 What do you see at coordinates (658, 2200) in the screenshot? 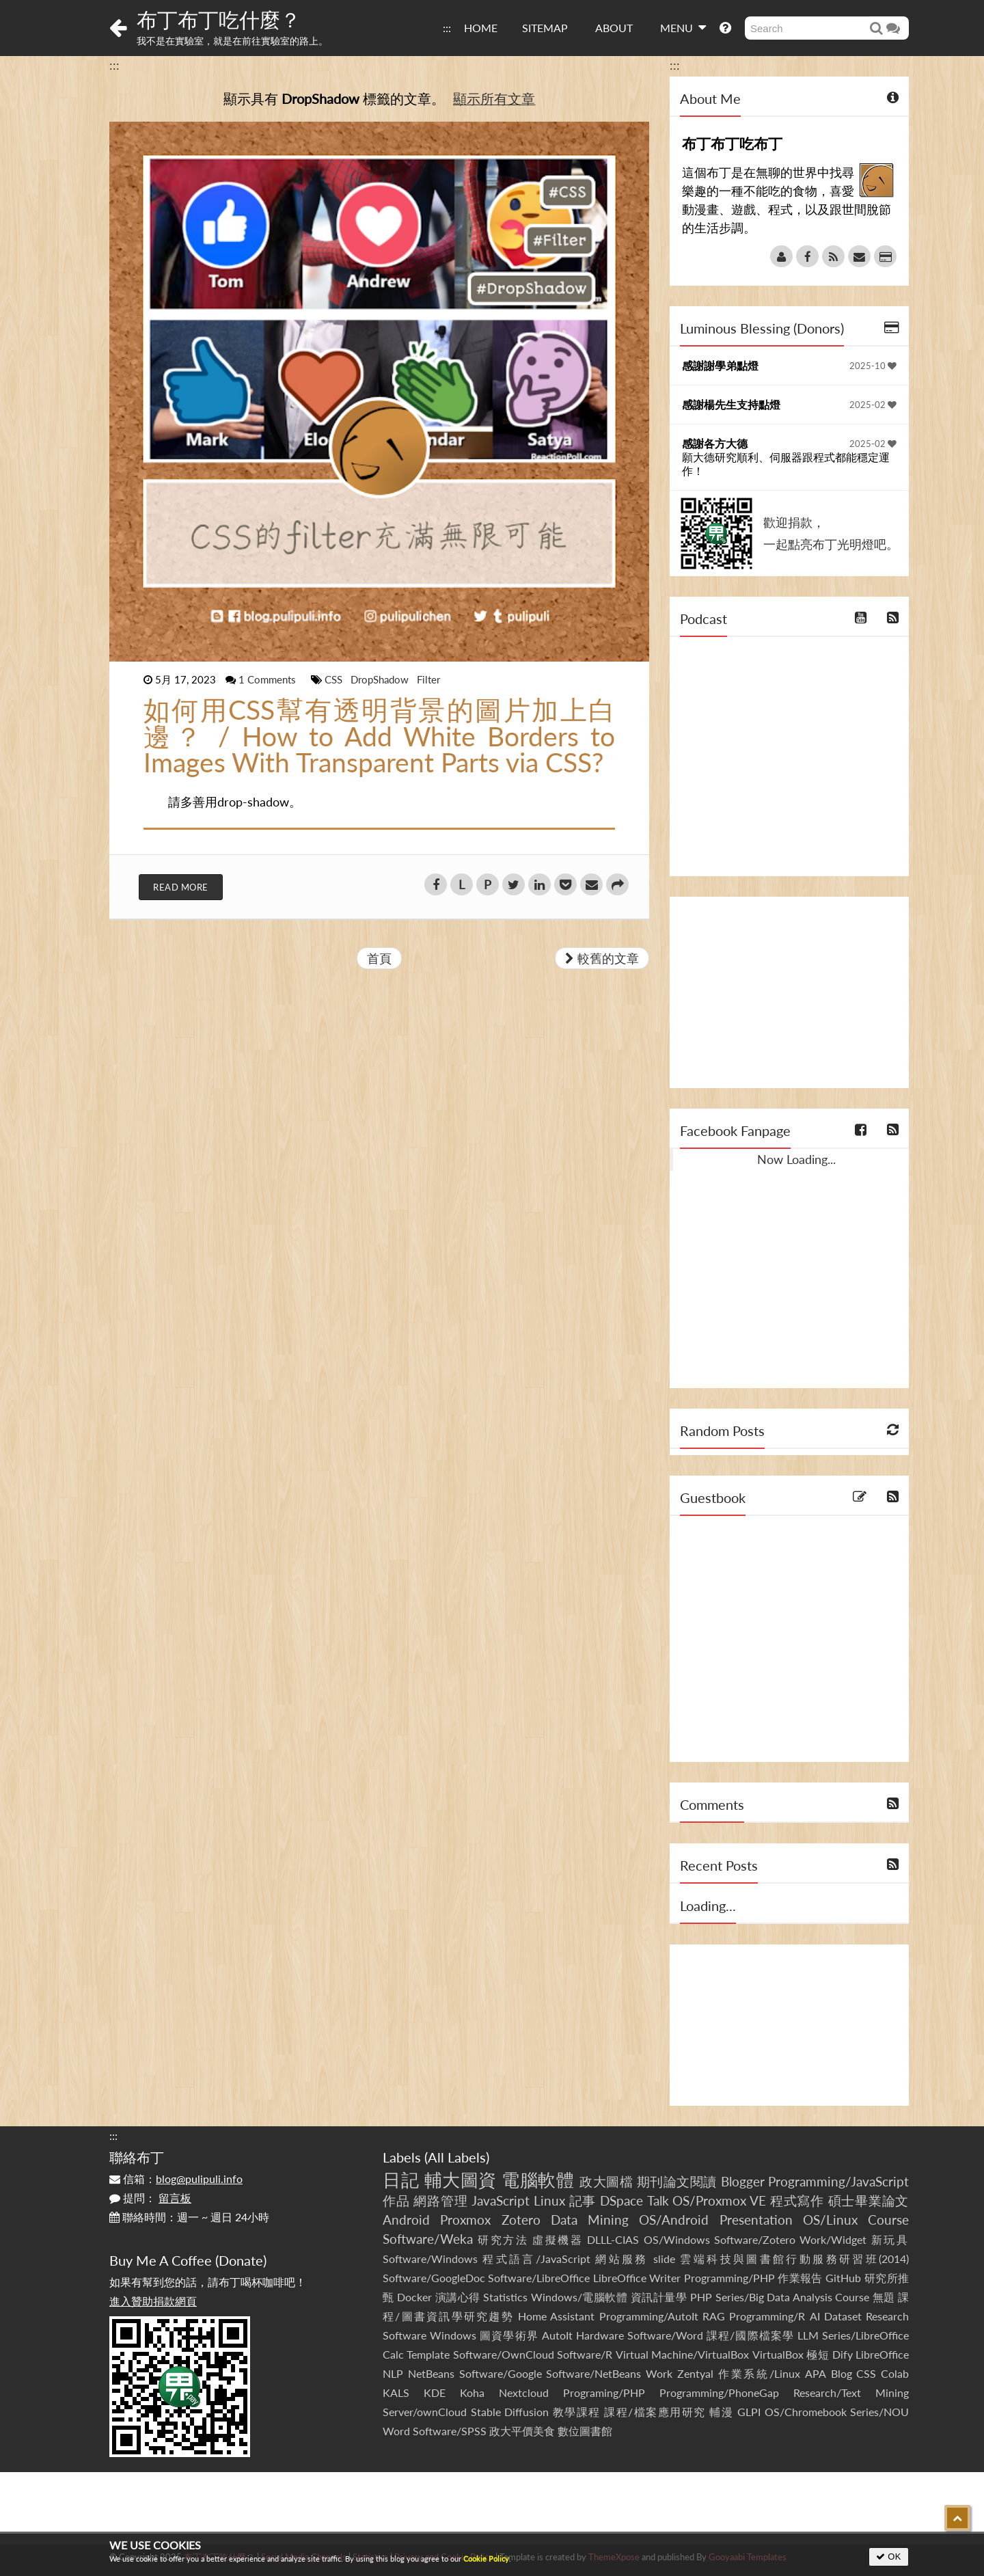
I see `Talk` at bounding box center [658, 2200].